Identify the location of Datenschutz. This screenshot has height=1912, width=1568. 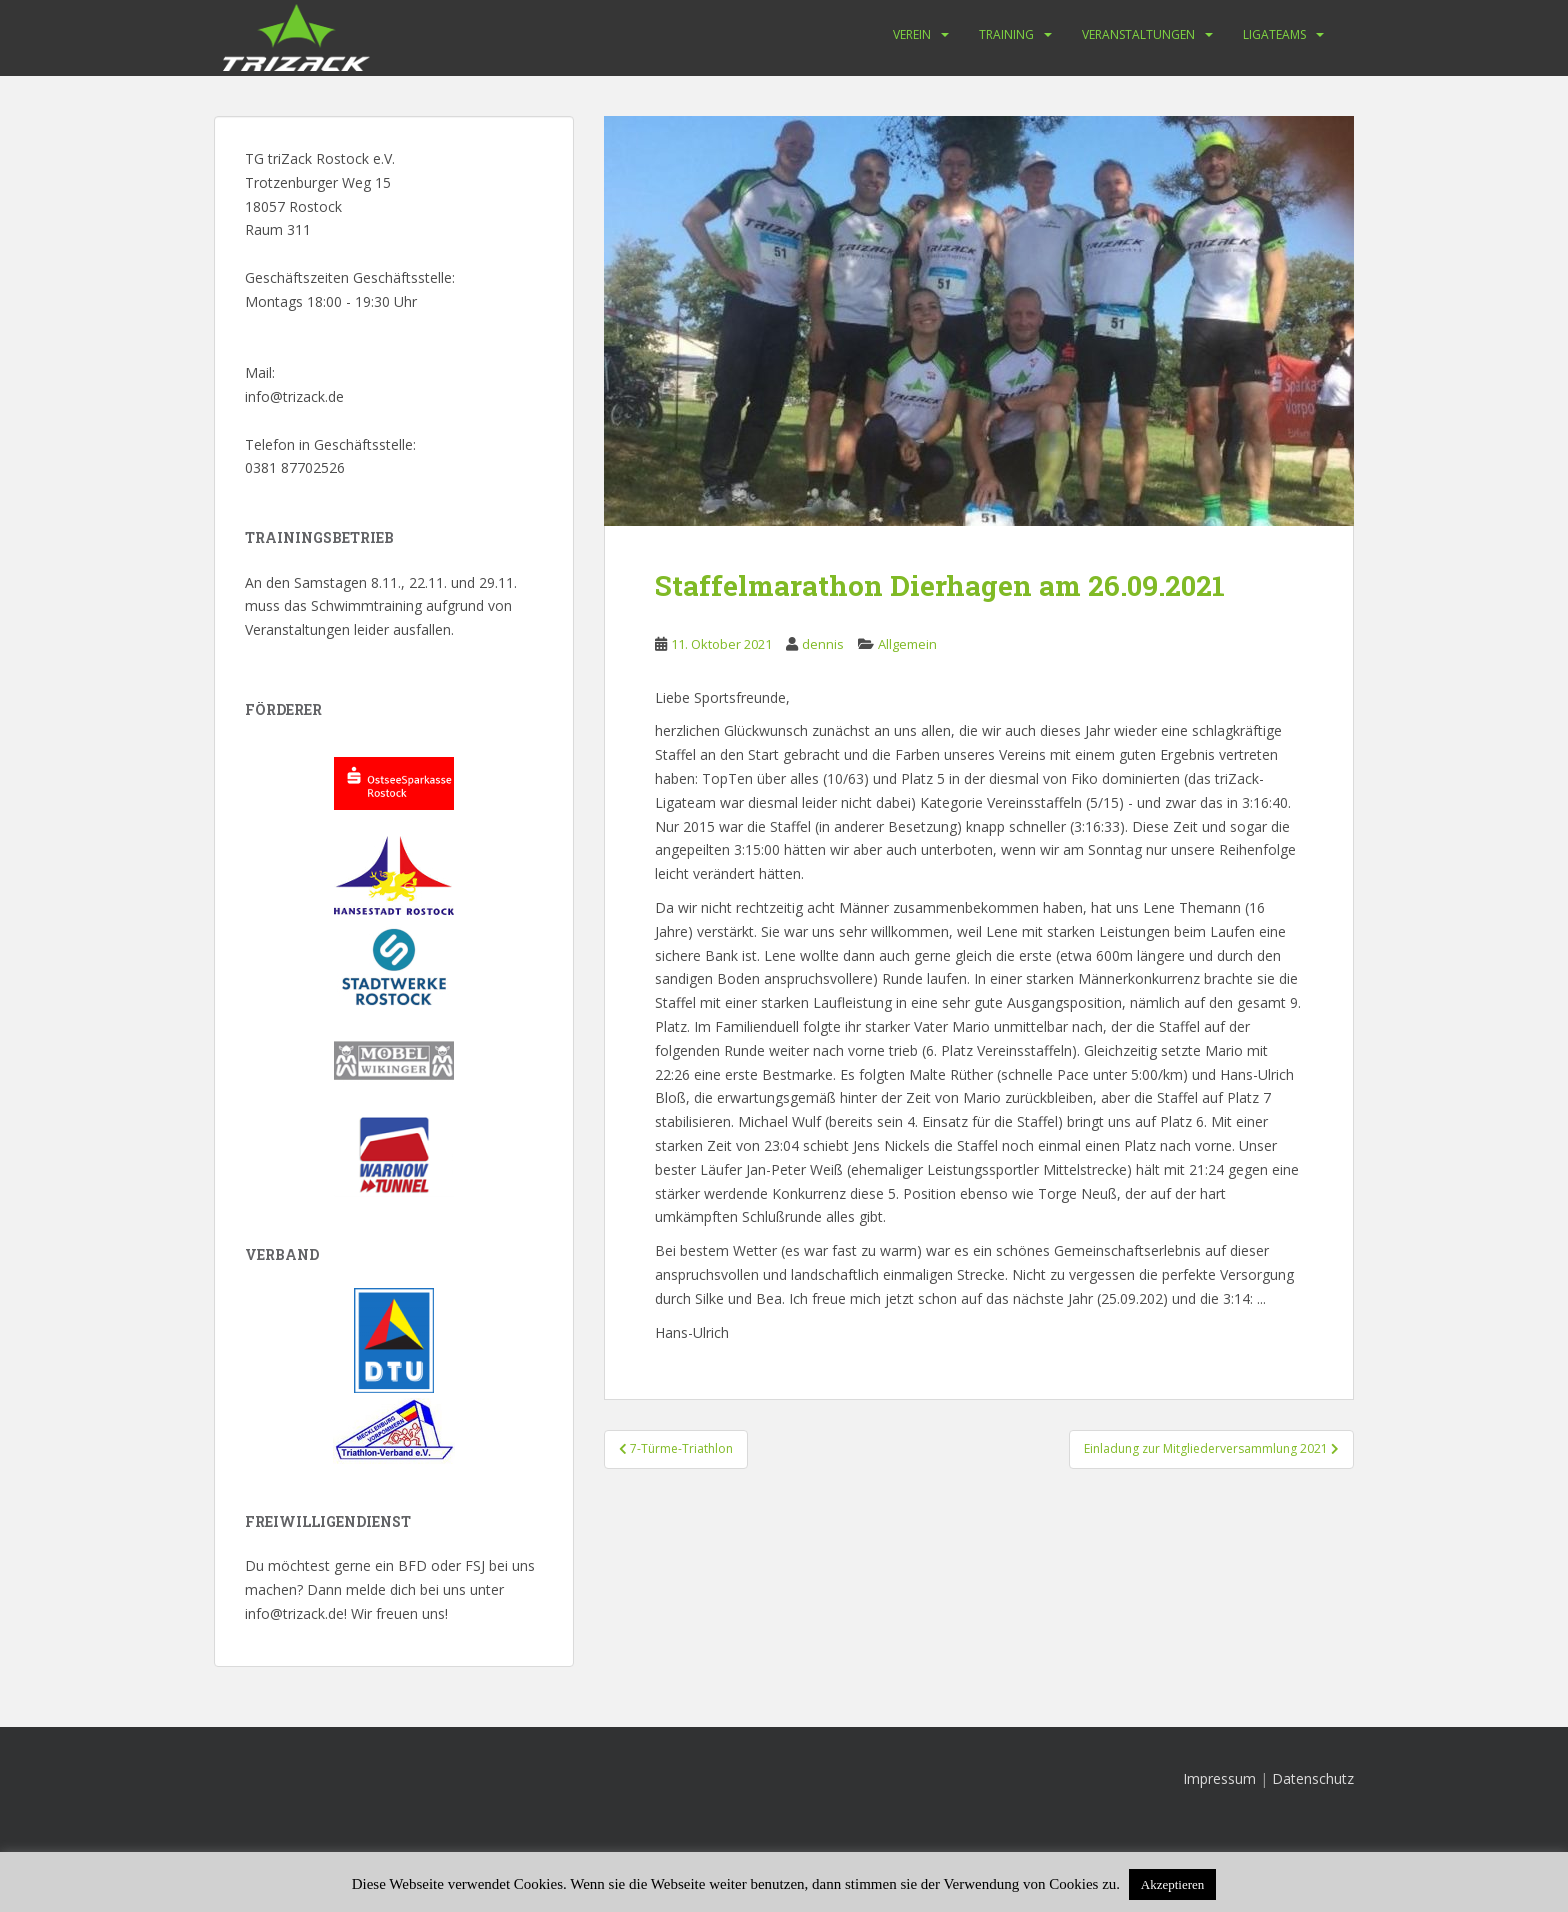
(1313, 1778).